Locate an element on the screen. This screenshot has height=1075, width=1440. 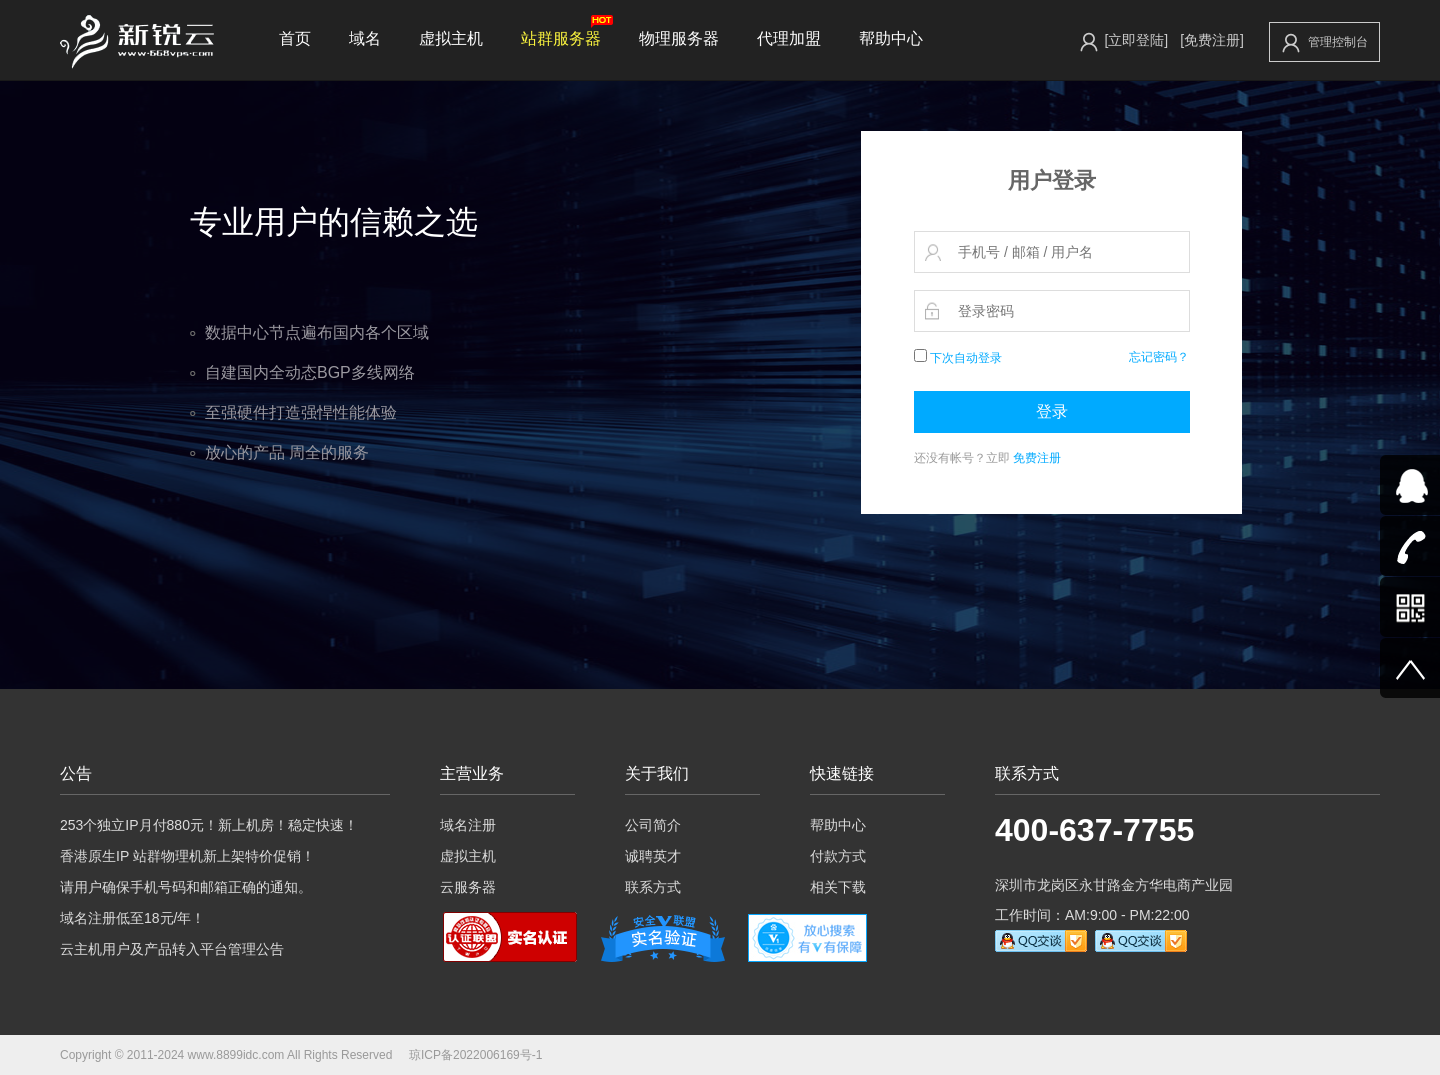
首页 is located at coordinates (295, 38).